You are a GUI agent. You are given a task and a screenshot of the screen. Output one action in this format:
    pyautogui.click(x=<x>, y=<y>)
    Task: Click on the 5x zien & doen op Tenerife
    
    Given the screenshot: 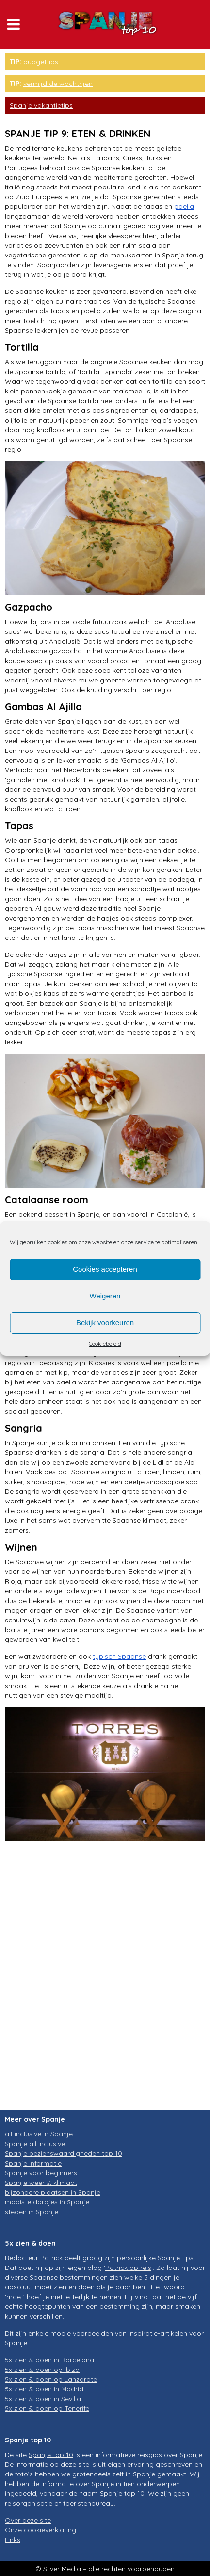 What is the action you would take?
    pyautogui.click(x=47, y=2408)
    